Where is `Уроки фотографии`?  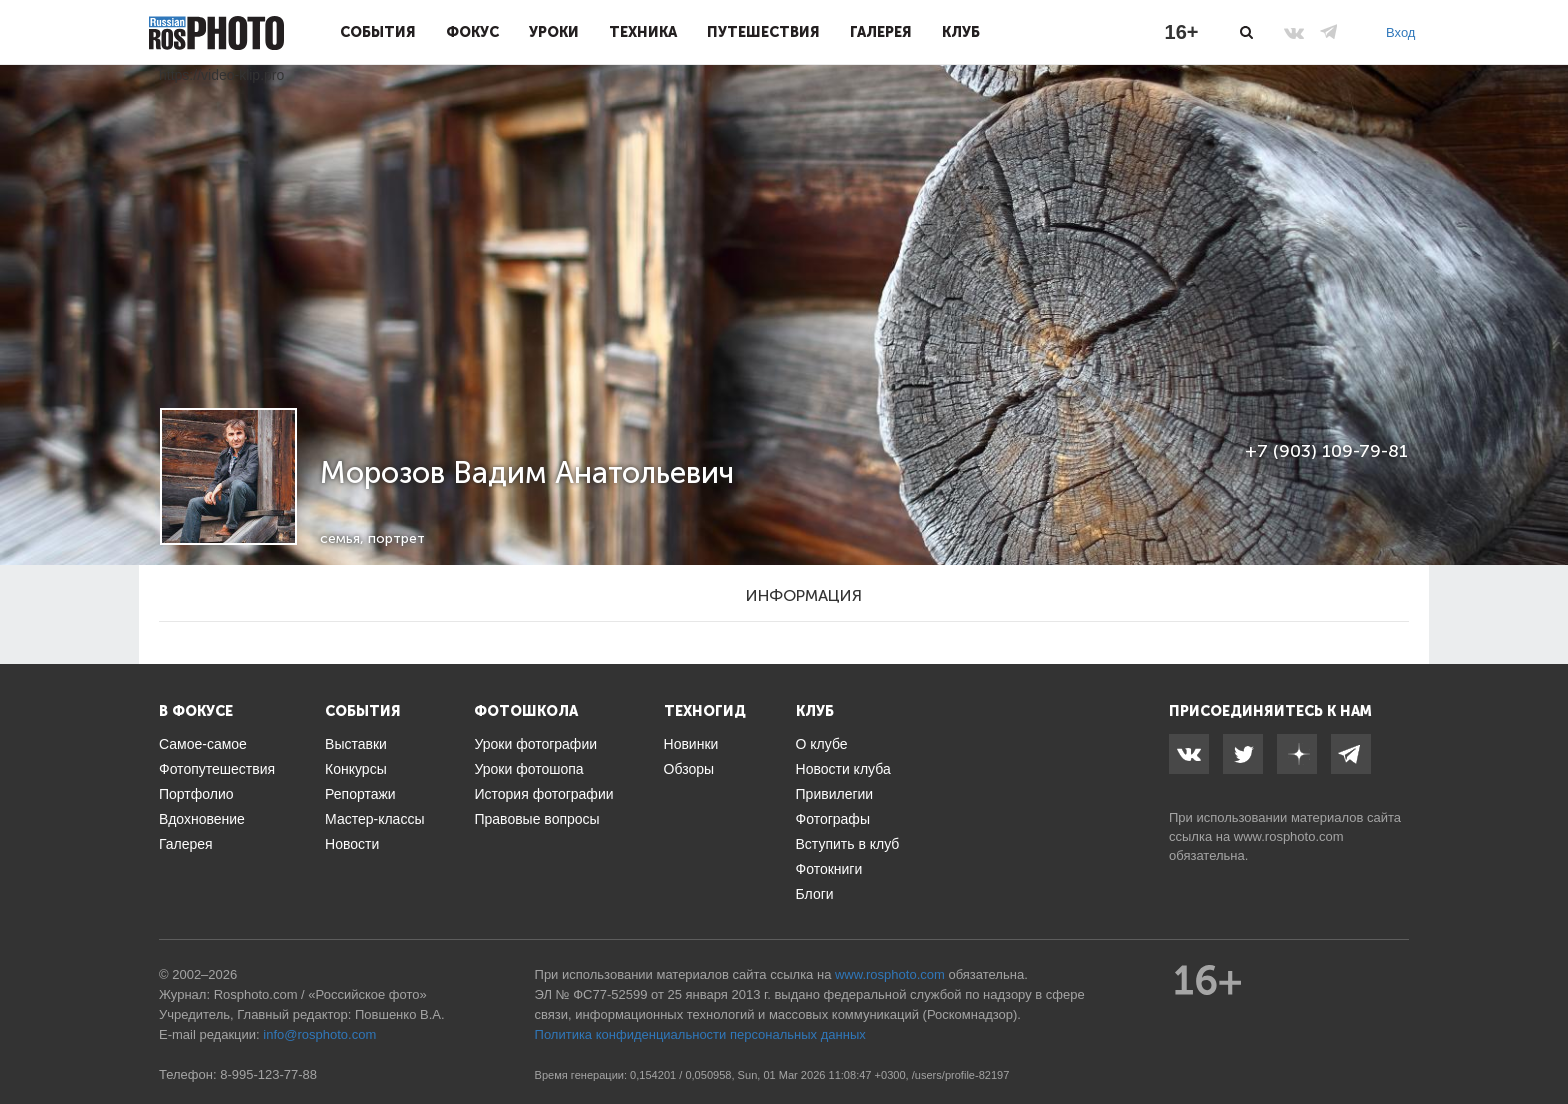 Уроки фотографии is located at coordinates (535, 744).